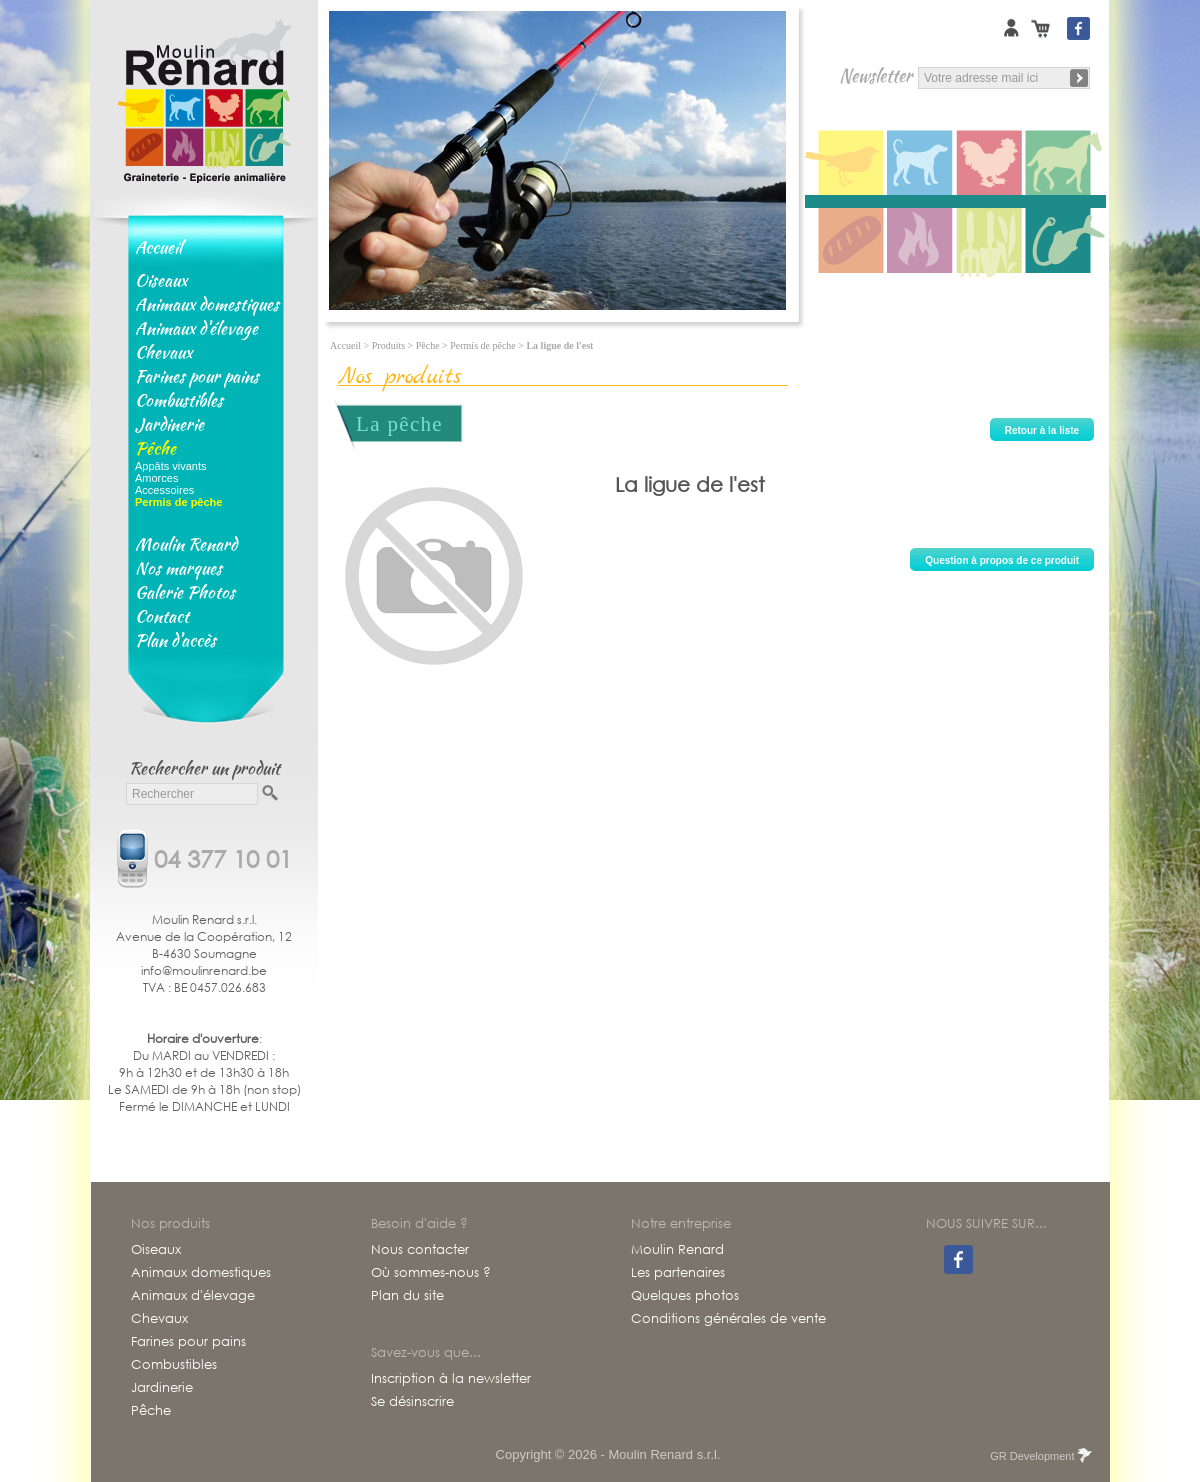  Describe the element at coordinates (412, 1402) in the screenshot. I see `Se désinscrire` at that location.